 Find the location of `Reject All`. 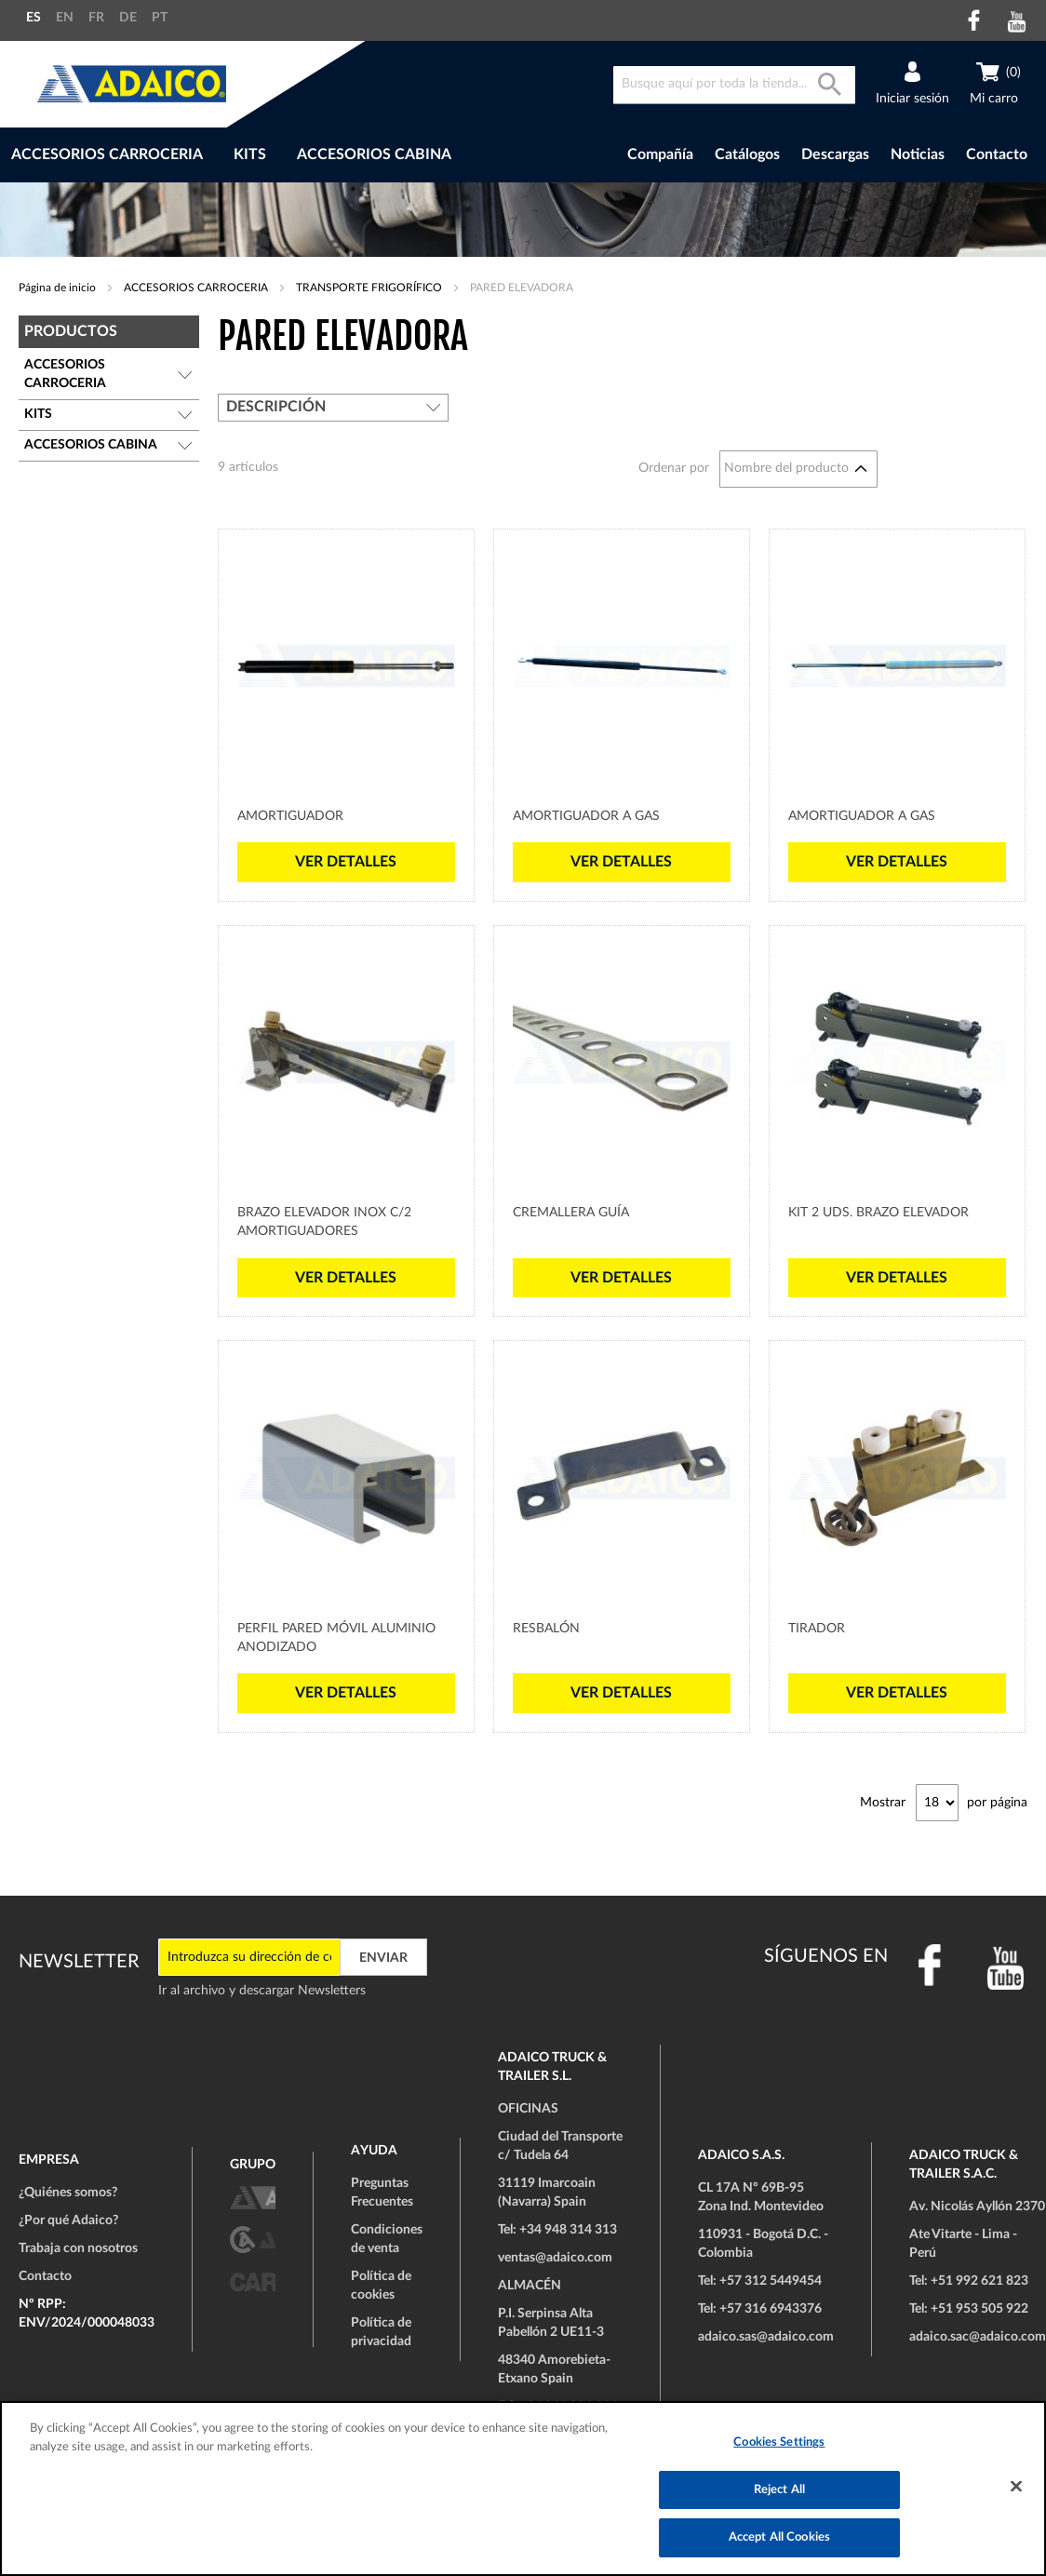

Reject All is located at coordinates (779, 2490).